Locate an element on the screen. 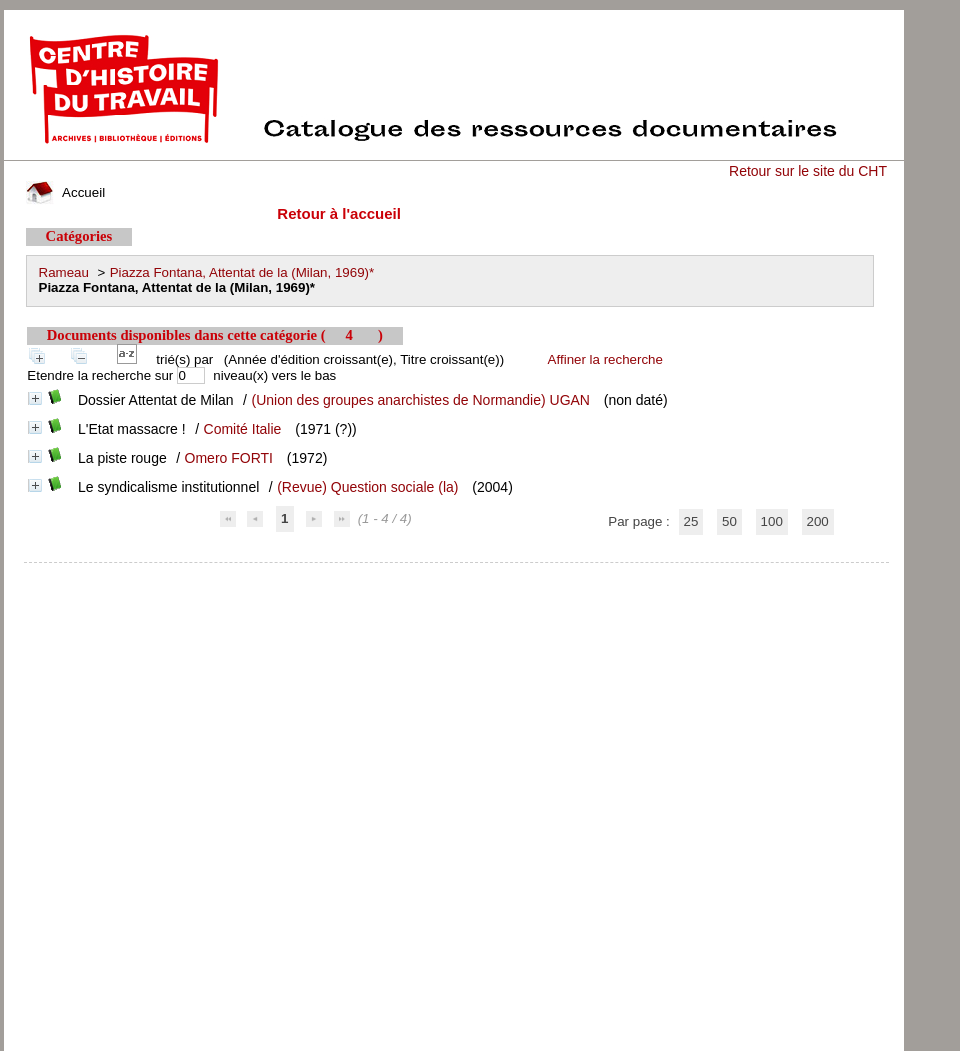 This screenshot has height=1051, width=960. Retour sur le site du CHT is located at coordinates (808, 171).